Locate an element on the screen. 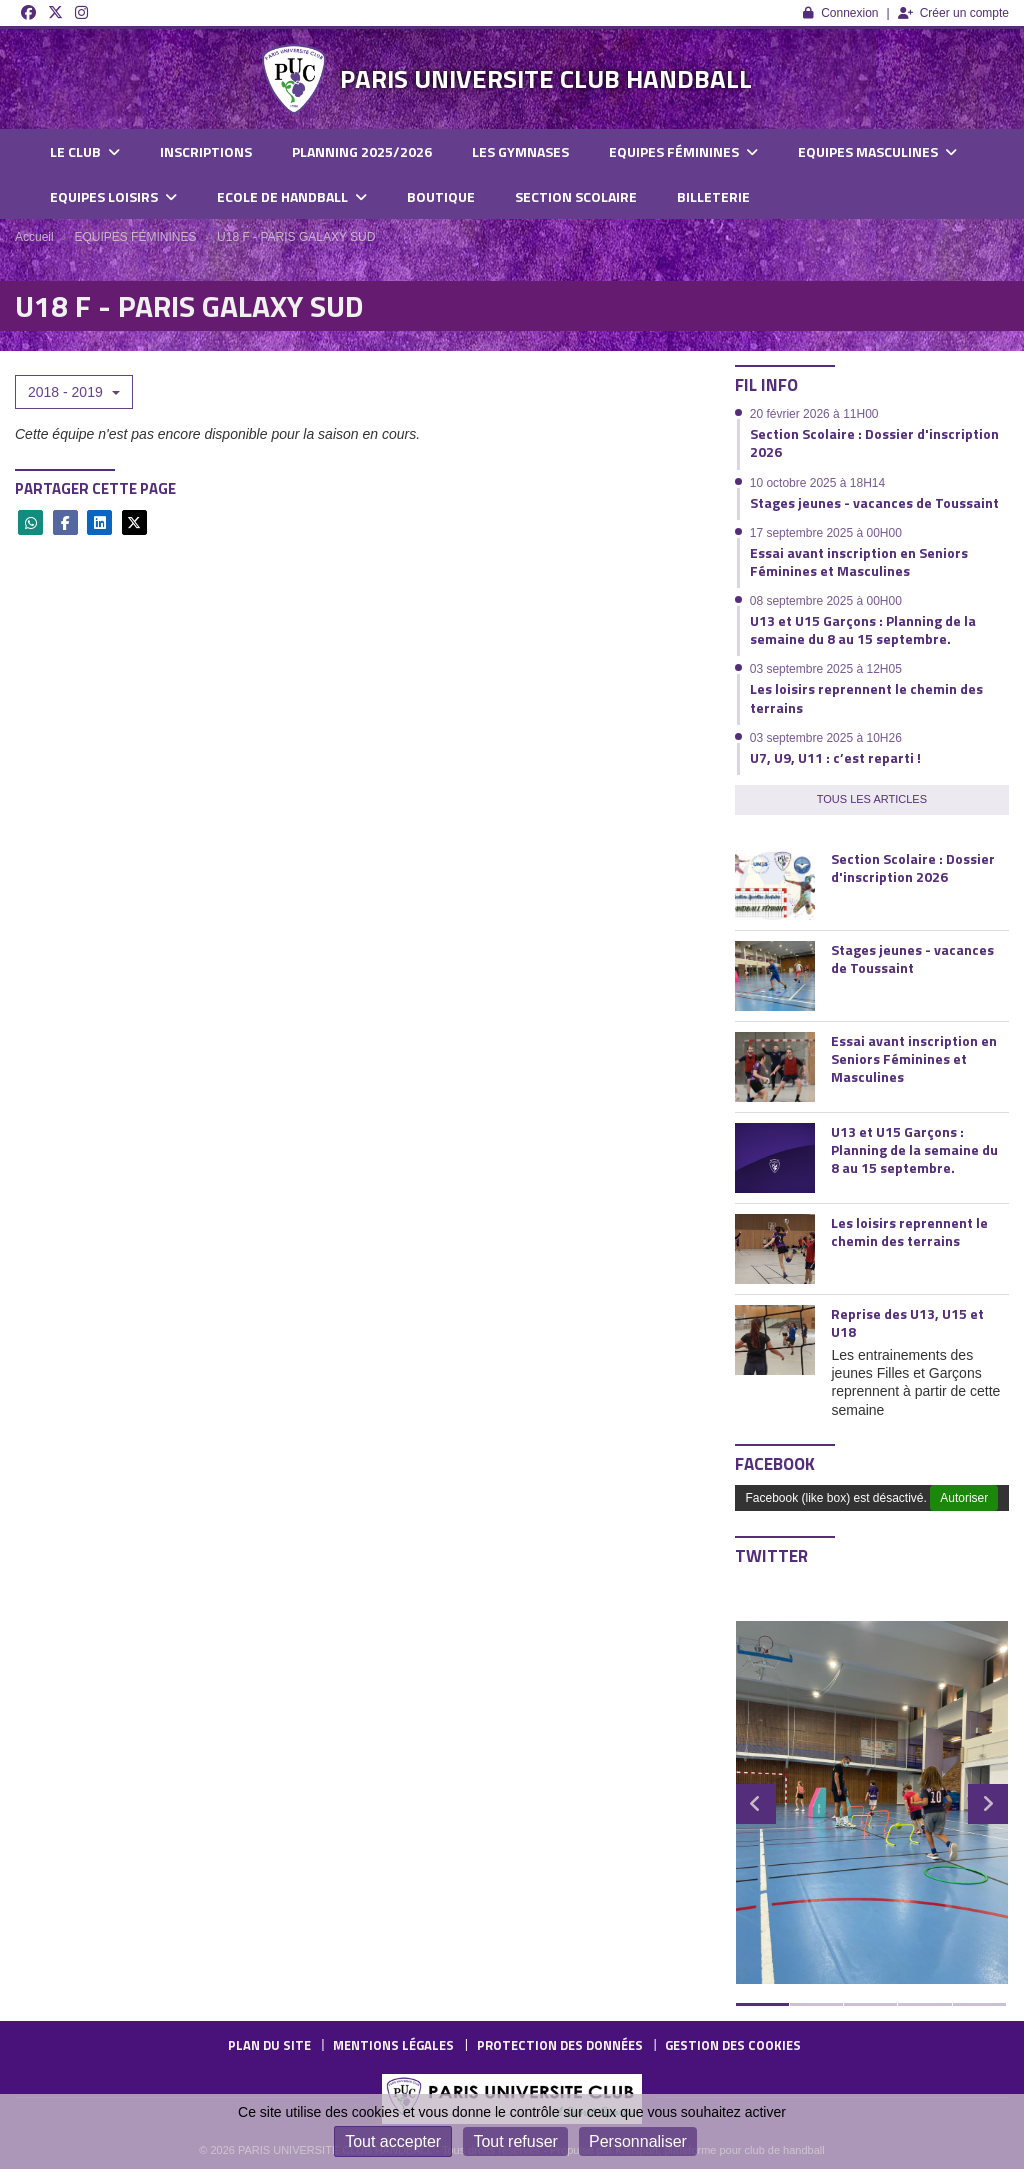  PLANNING 2025/2026 is located at coordinates (362, 151).